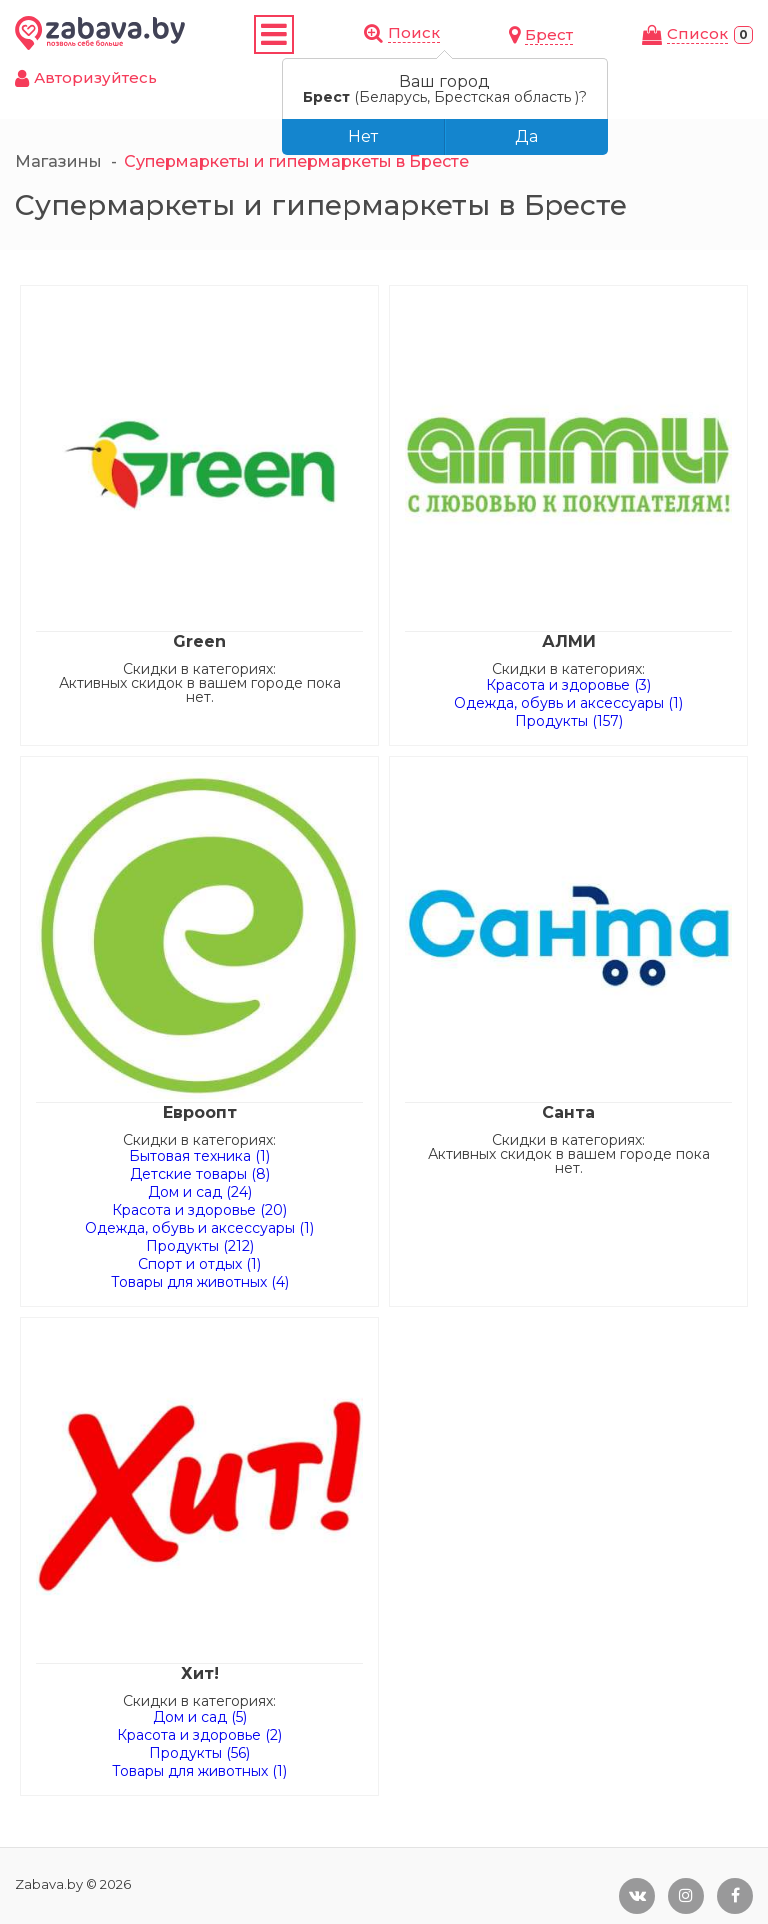  I want to click on АЛМИ, so click(569, 641).